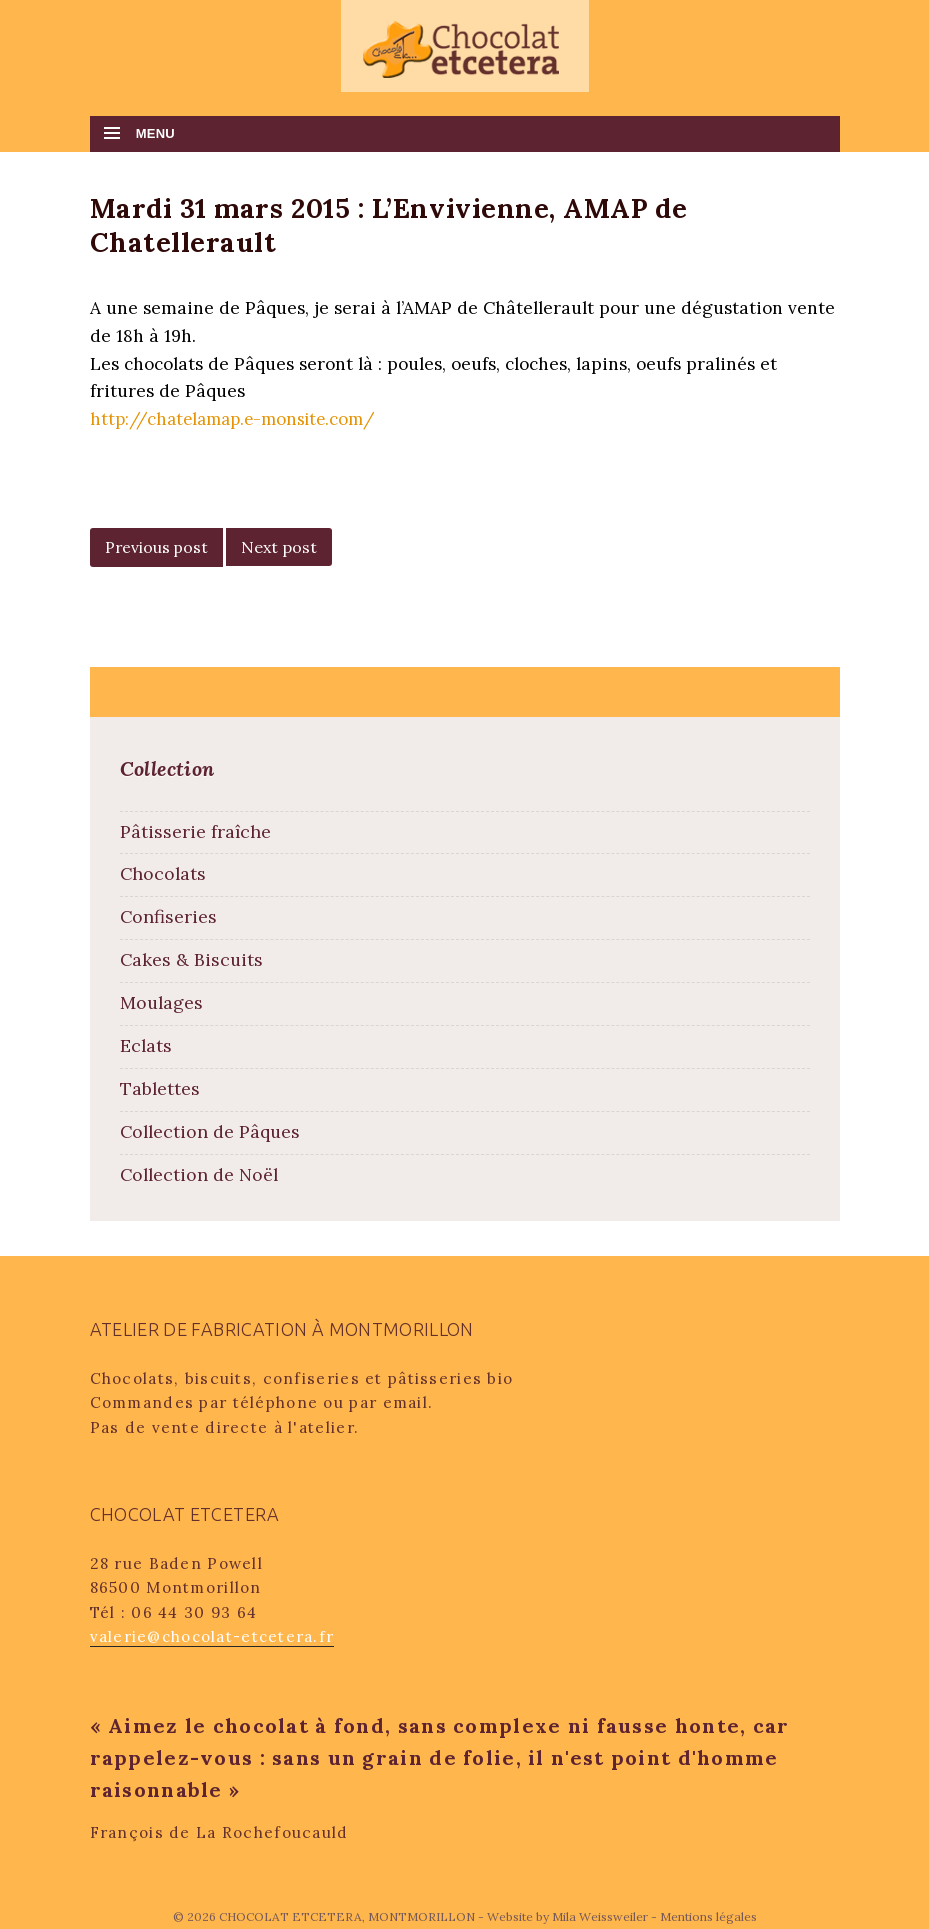 Image resolution: width=929 pixels, height=1929 pixels. What do you see at coordinates (160, 1088) in the screenshot?
I see `Tablettes` at bounding box center [160, 1088].